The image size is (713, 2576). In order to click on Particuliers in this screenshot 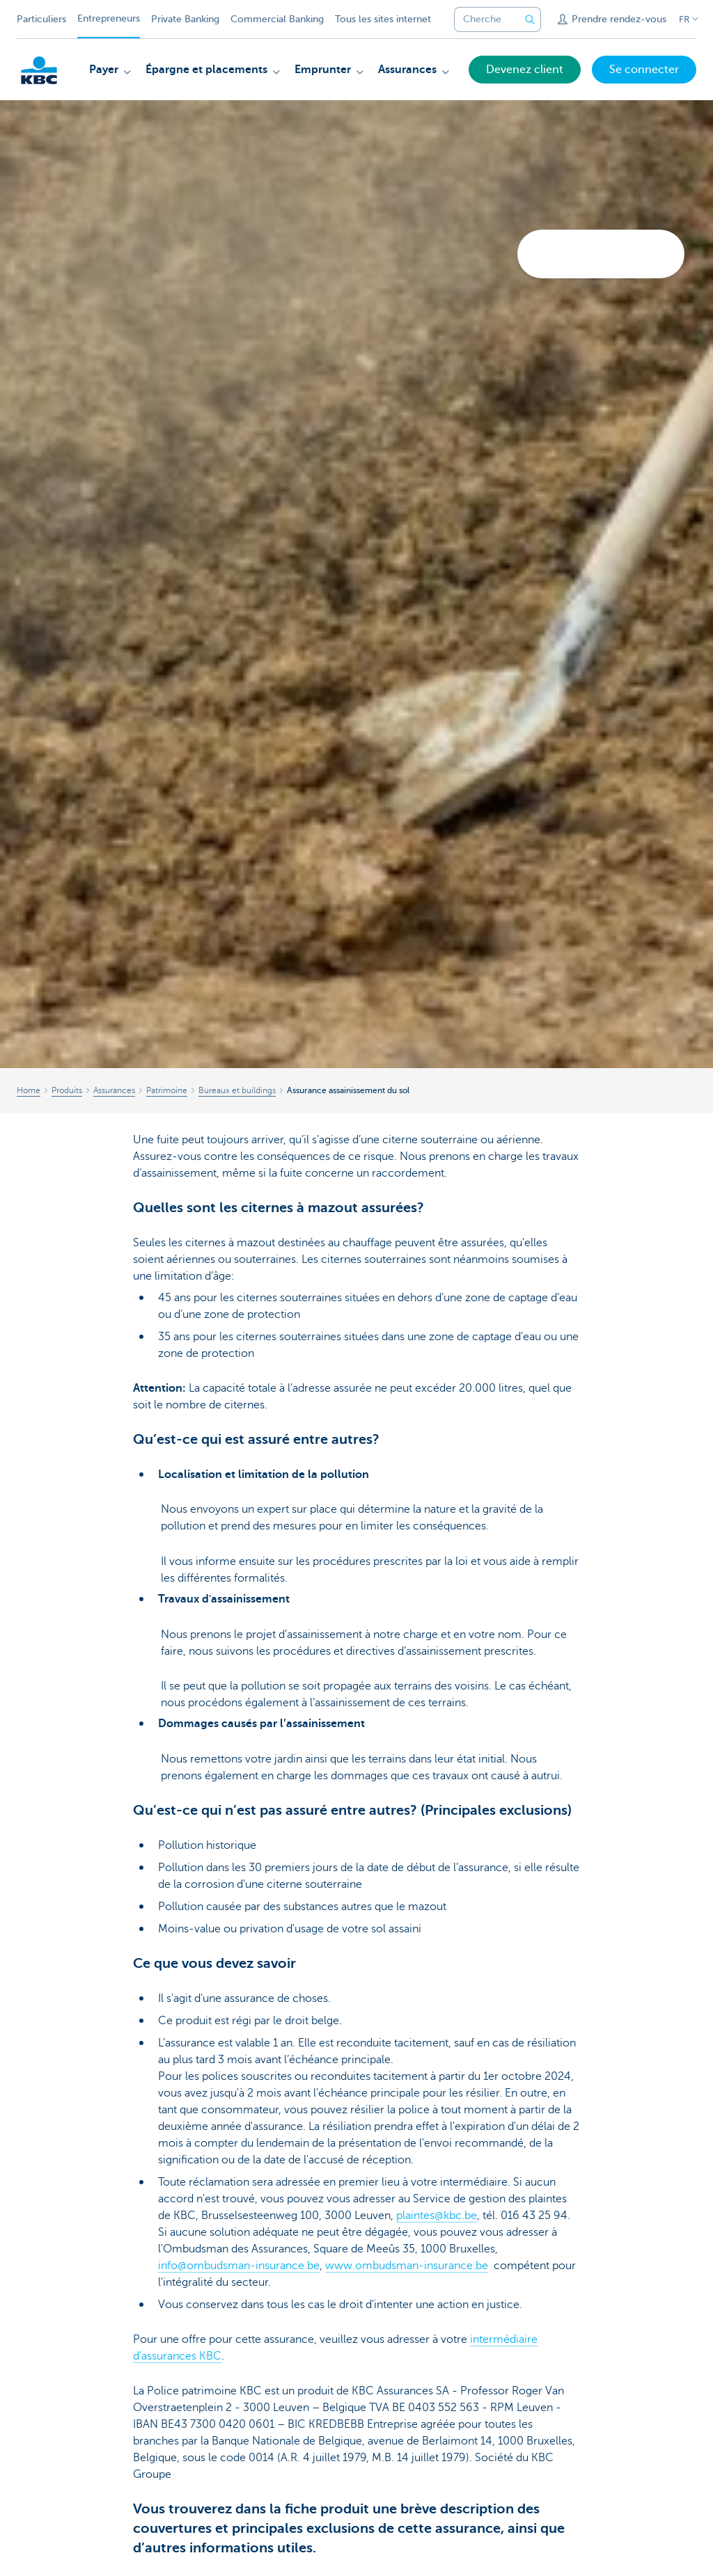, I will do `click(41, 19)`.